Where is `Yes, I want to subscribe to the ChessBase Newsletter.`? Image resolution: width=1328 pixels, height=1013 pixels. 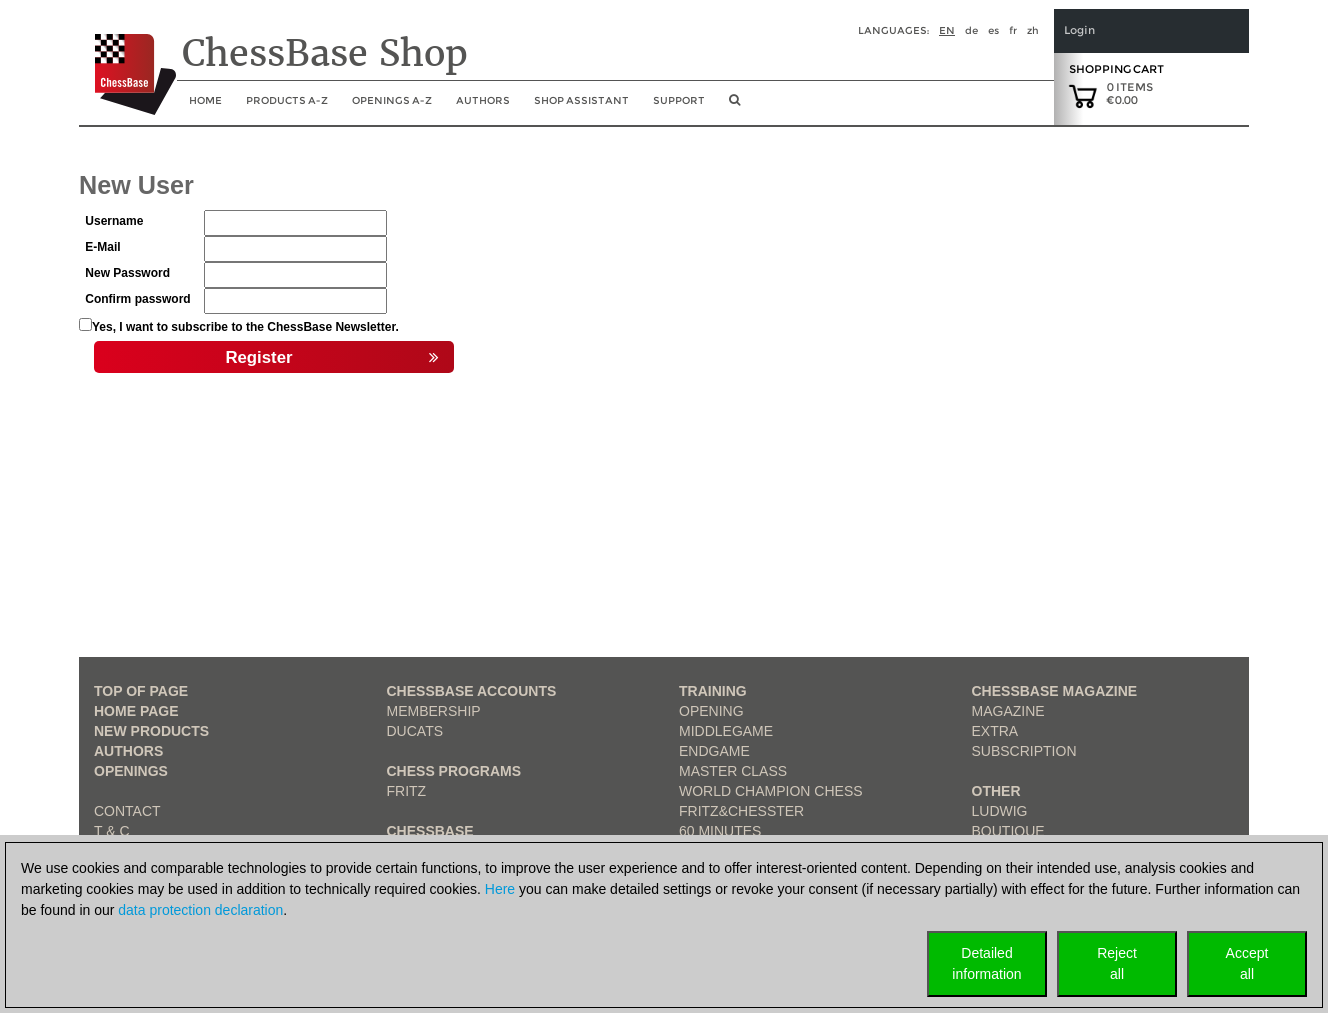 Yes, I want to subscribe to the ChessBase Newsletter. is located at coordinates (245, 327).